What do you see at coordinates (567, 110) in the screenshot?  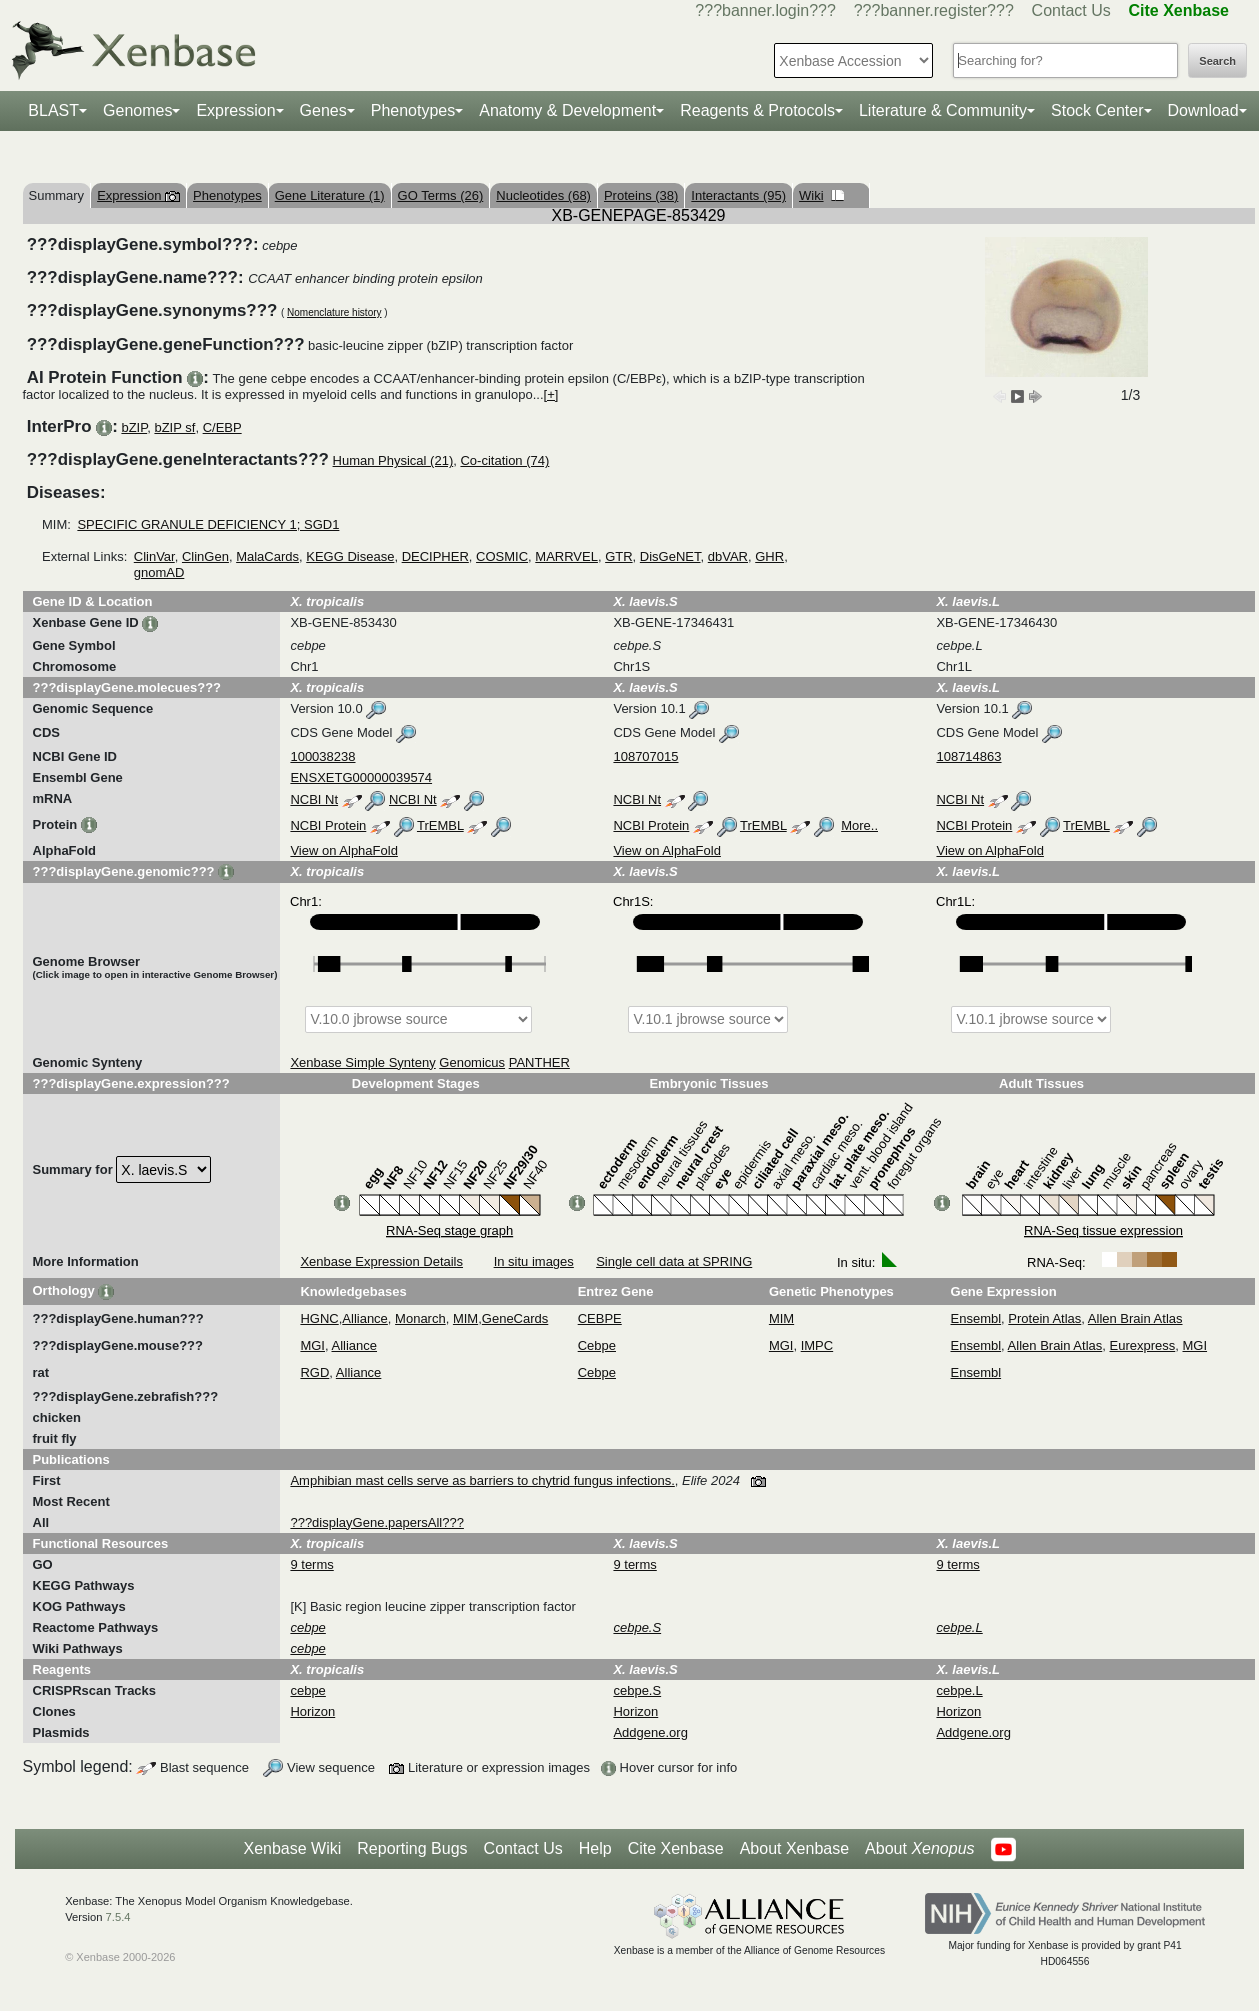 I see `Anatomy & Development` at bounding box center [567, 110].